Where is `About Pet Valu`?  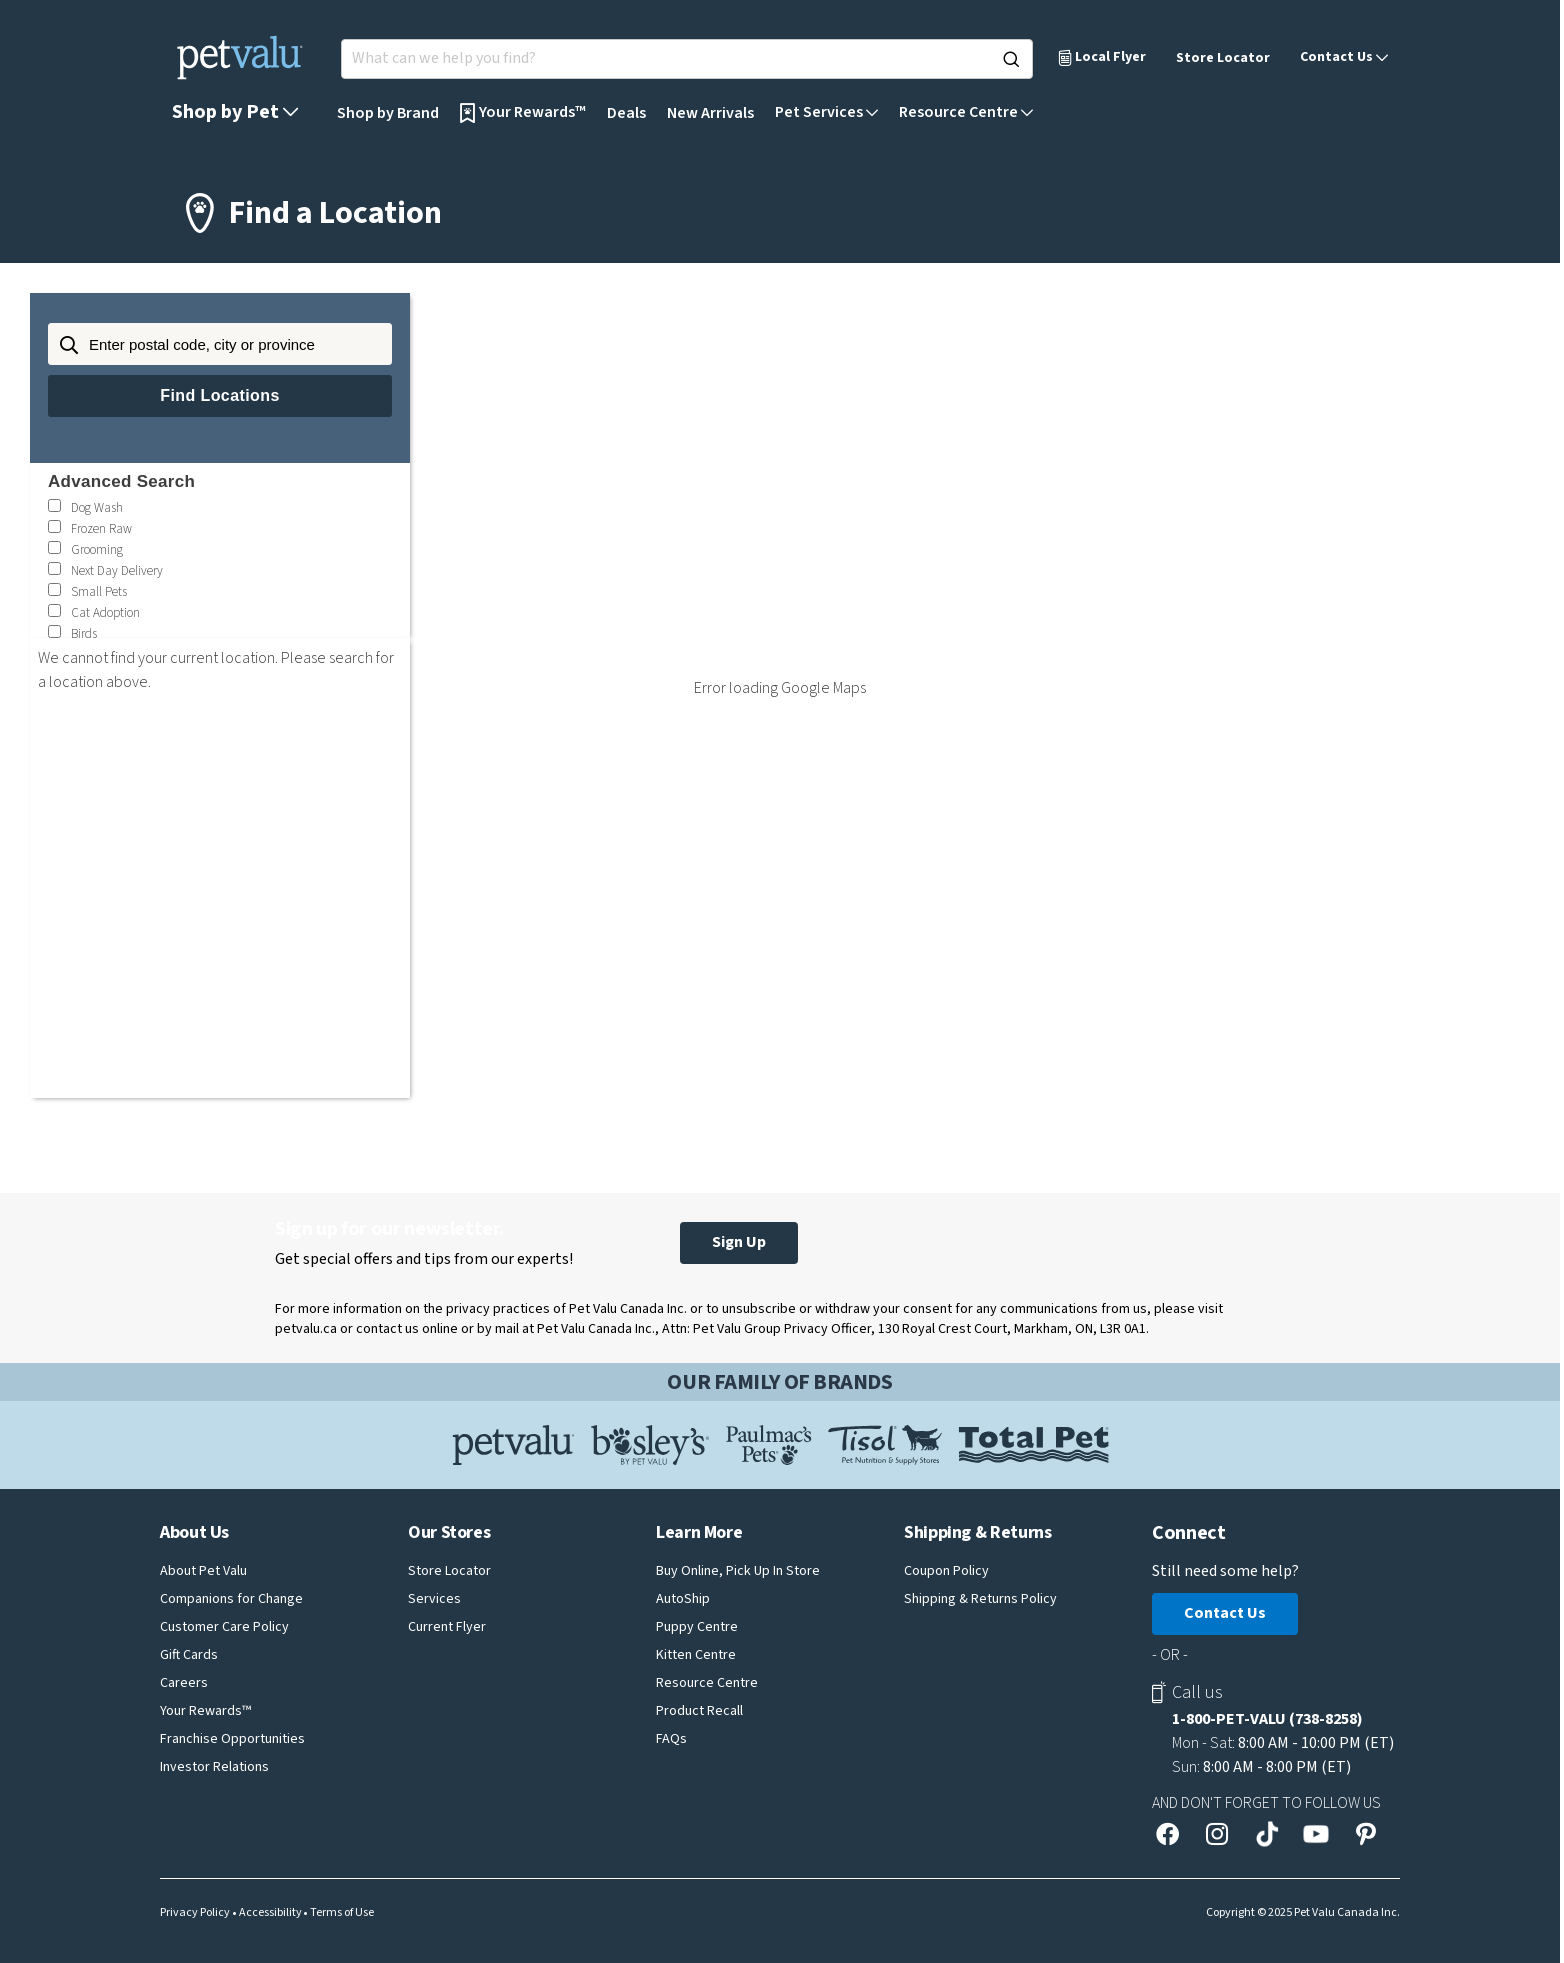
About Pet Valu is located at coordinates (203, 1571).